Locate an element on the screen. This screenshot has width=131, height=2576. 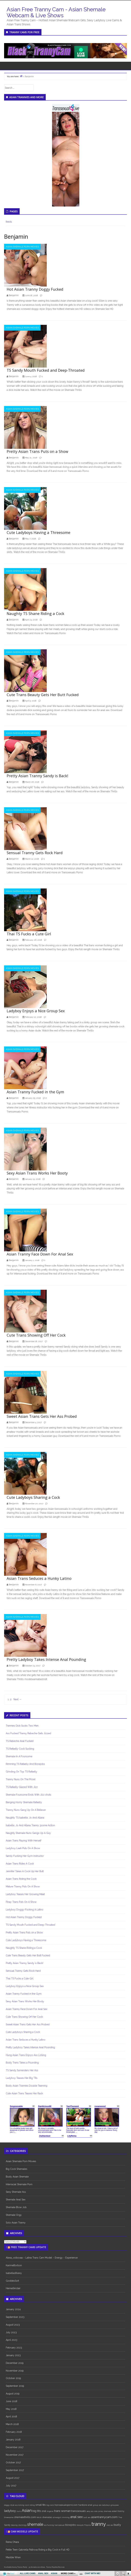
Grinding On Top TS Rafaelly is located at coordinates (21, 1771).